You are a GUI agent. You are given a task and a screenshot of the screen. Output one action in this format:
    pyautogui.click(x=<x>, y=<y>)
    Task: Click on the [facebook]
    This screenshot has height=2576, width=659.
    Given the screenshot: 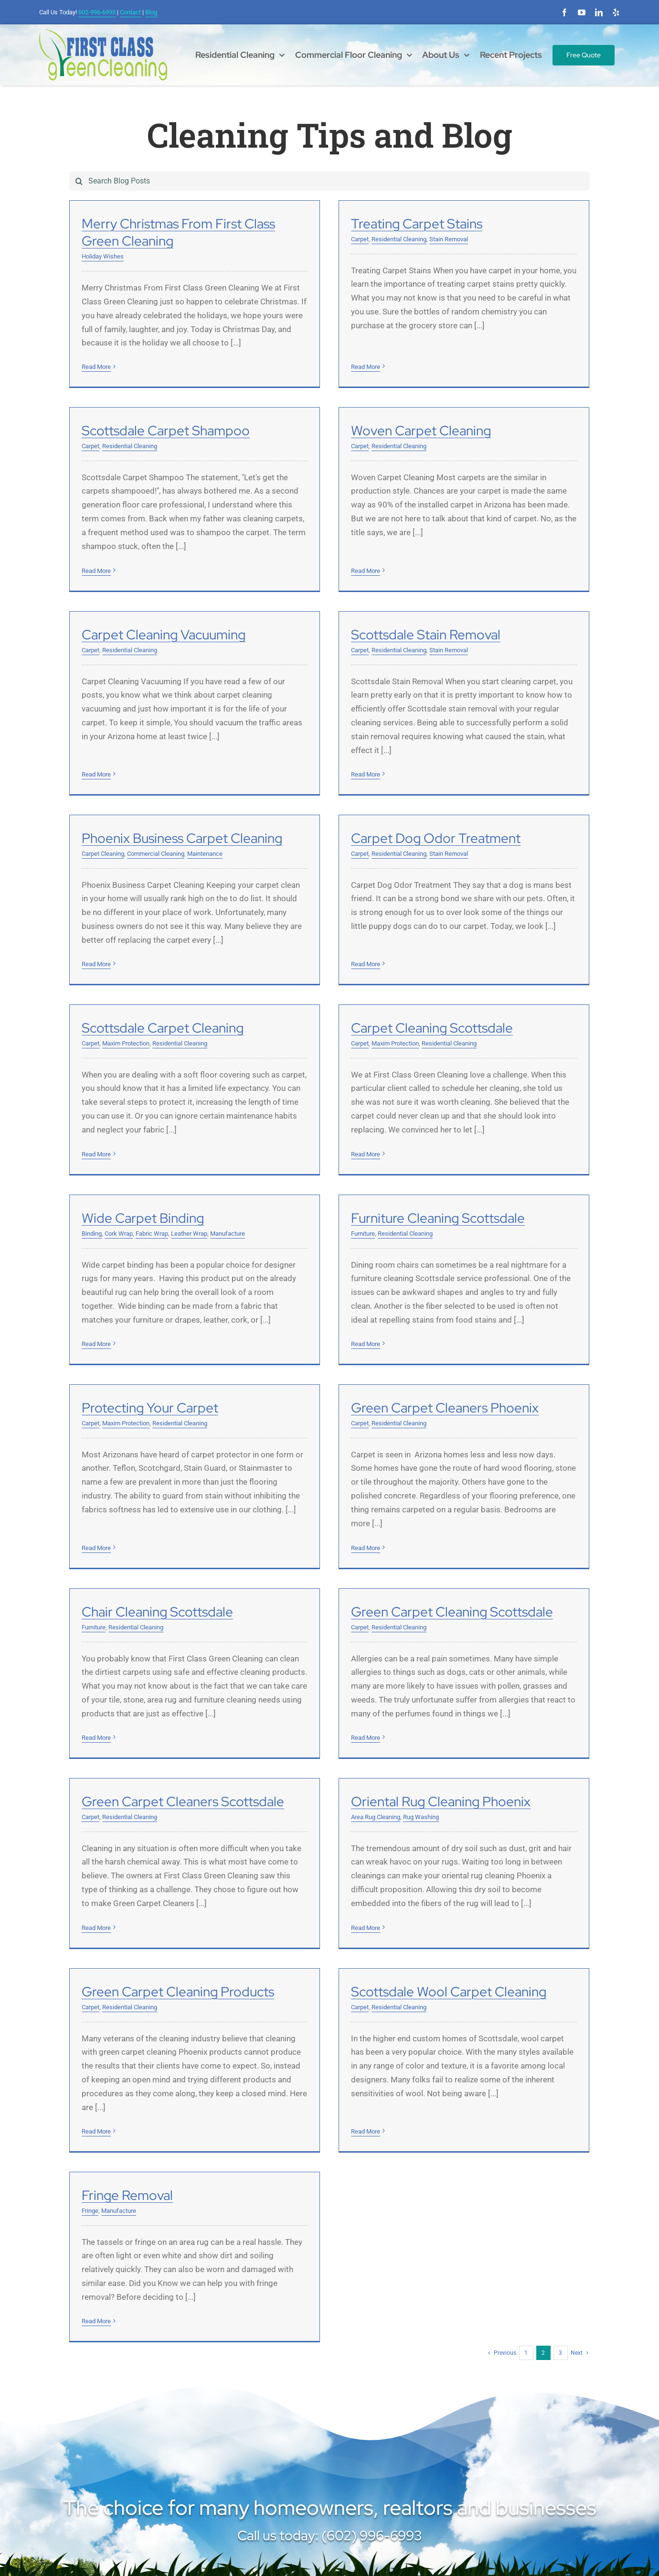 What is the action you would take?
    pyautogui.click(x=564, y=12)
    